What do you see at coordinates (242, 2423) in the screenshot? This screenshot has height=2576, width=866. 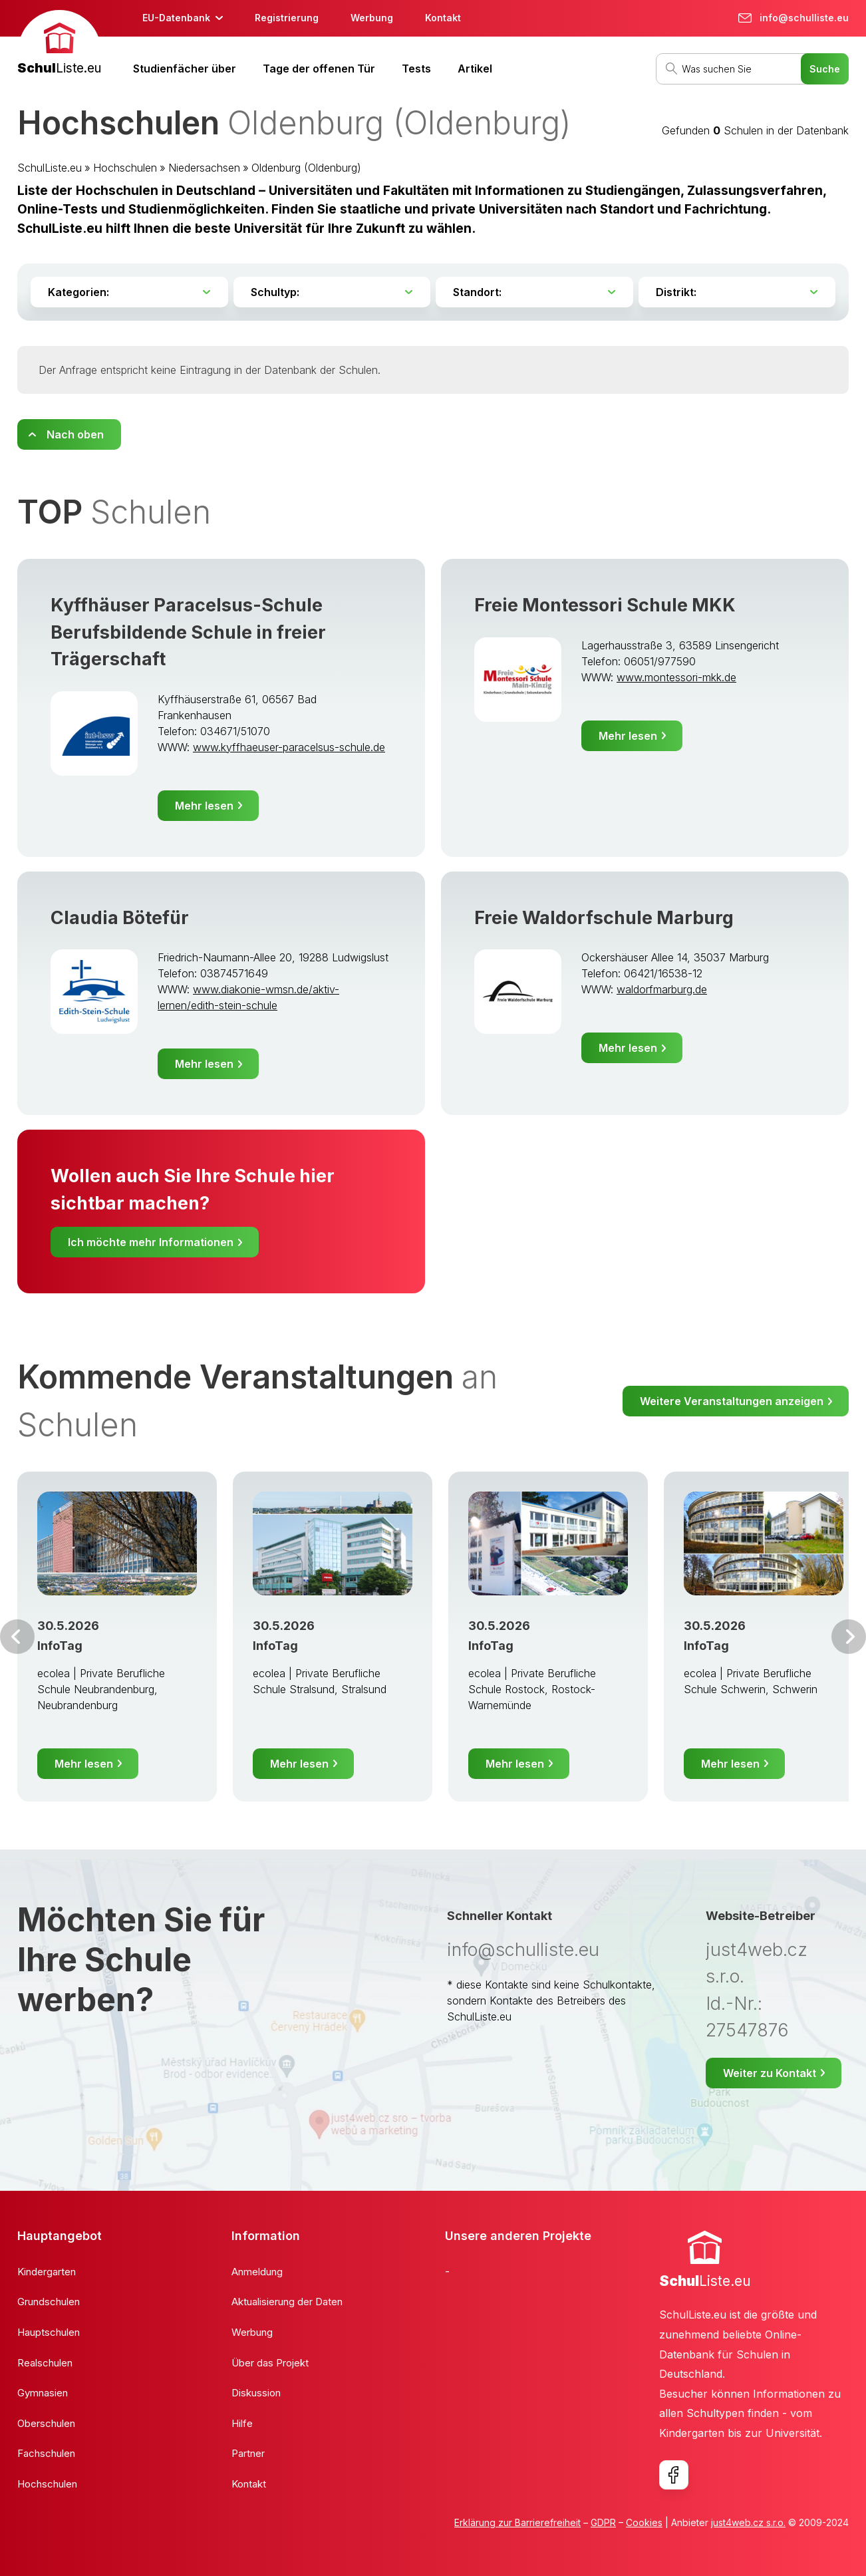 I see `Hilfe` at bounding box center [242, 2423].